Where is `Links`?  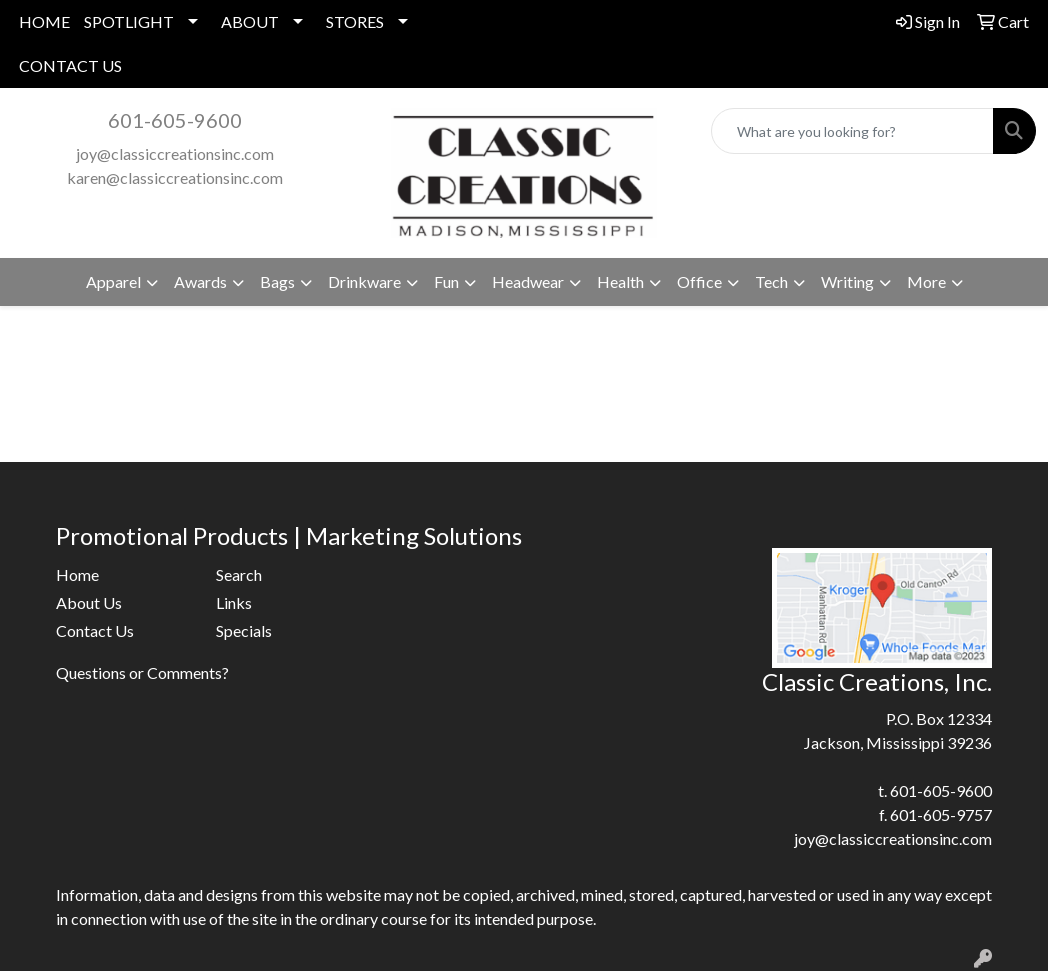
Links is located at coordinates (234, 602).